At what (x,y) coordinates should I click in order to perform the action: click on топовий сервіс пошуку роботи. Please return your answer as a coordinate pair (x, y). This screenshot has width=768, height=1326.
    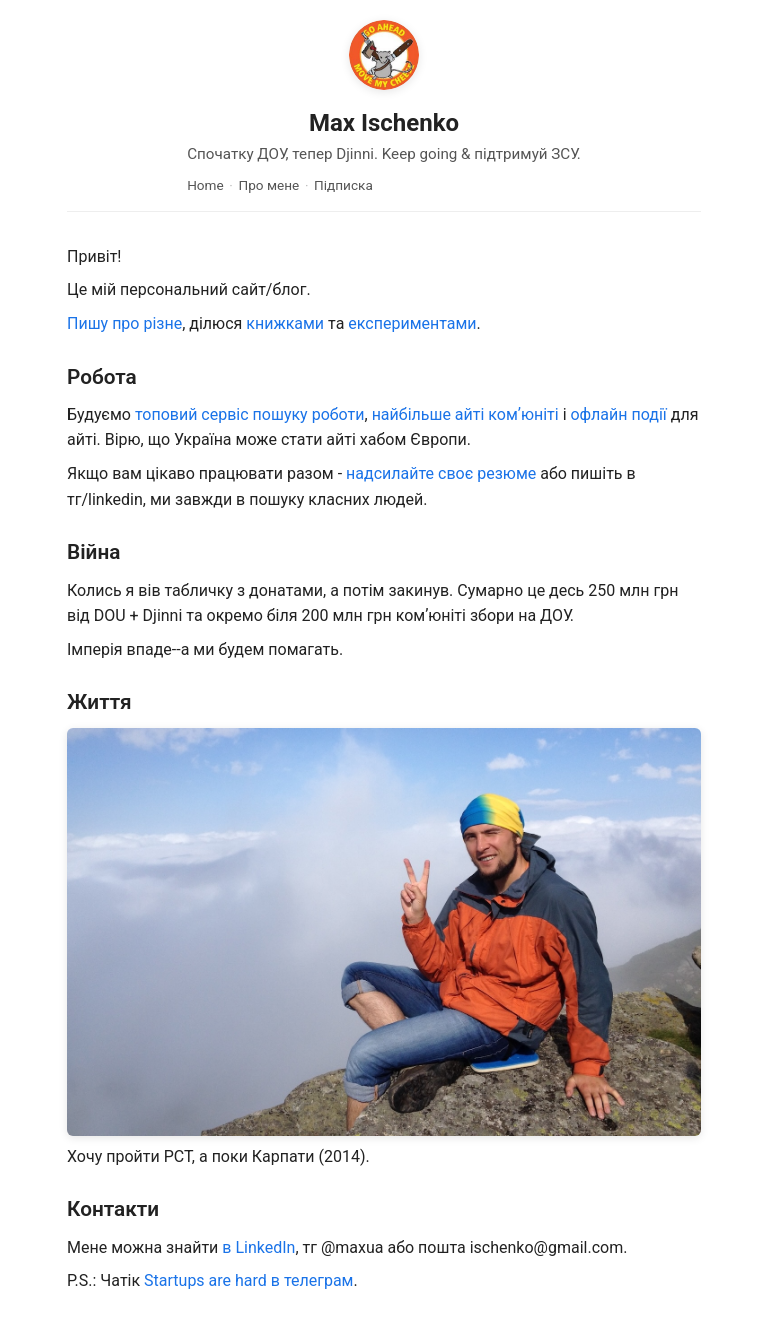
    Looking at the image, I should click on (250, 414).